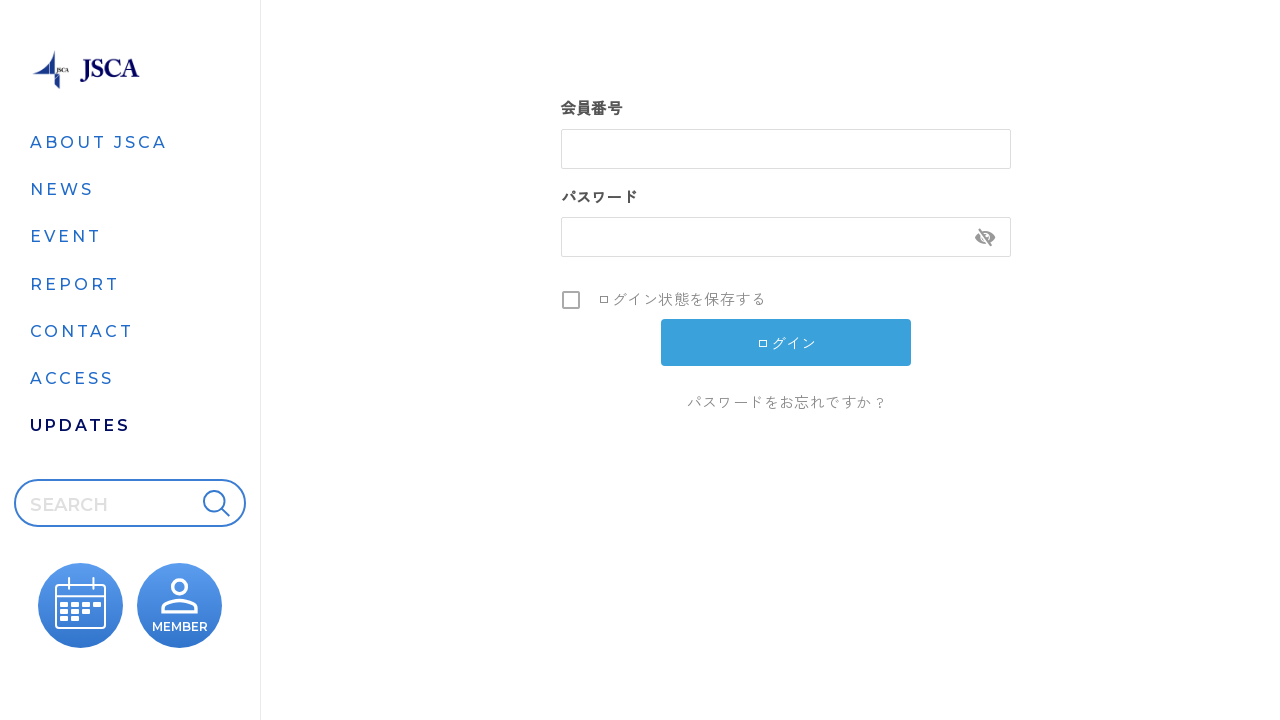 The width and height of the screenshot is (1280, 720). What do you see at coordinates (99, 142) in the screenshot?
I see `ABOUT JSCA` at bounding box center [99, 142].